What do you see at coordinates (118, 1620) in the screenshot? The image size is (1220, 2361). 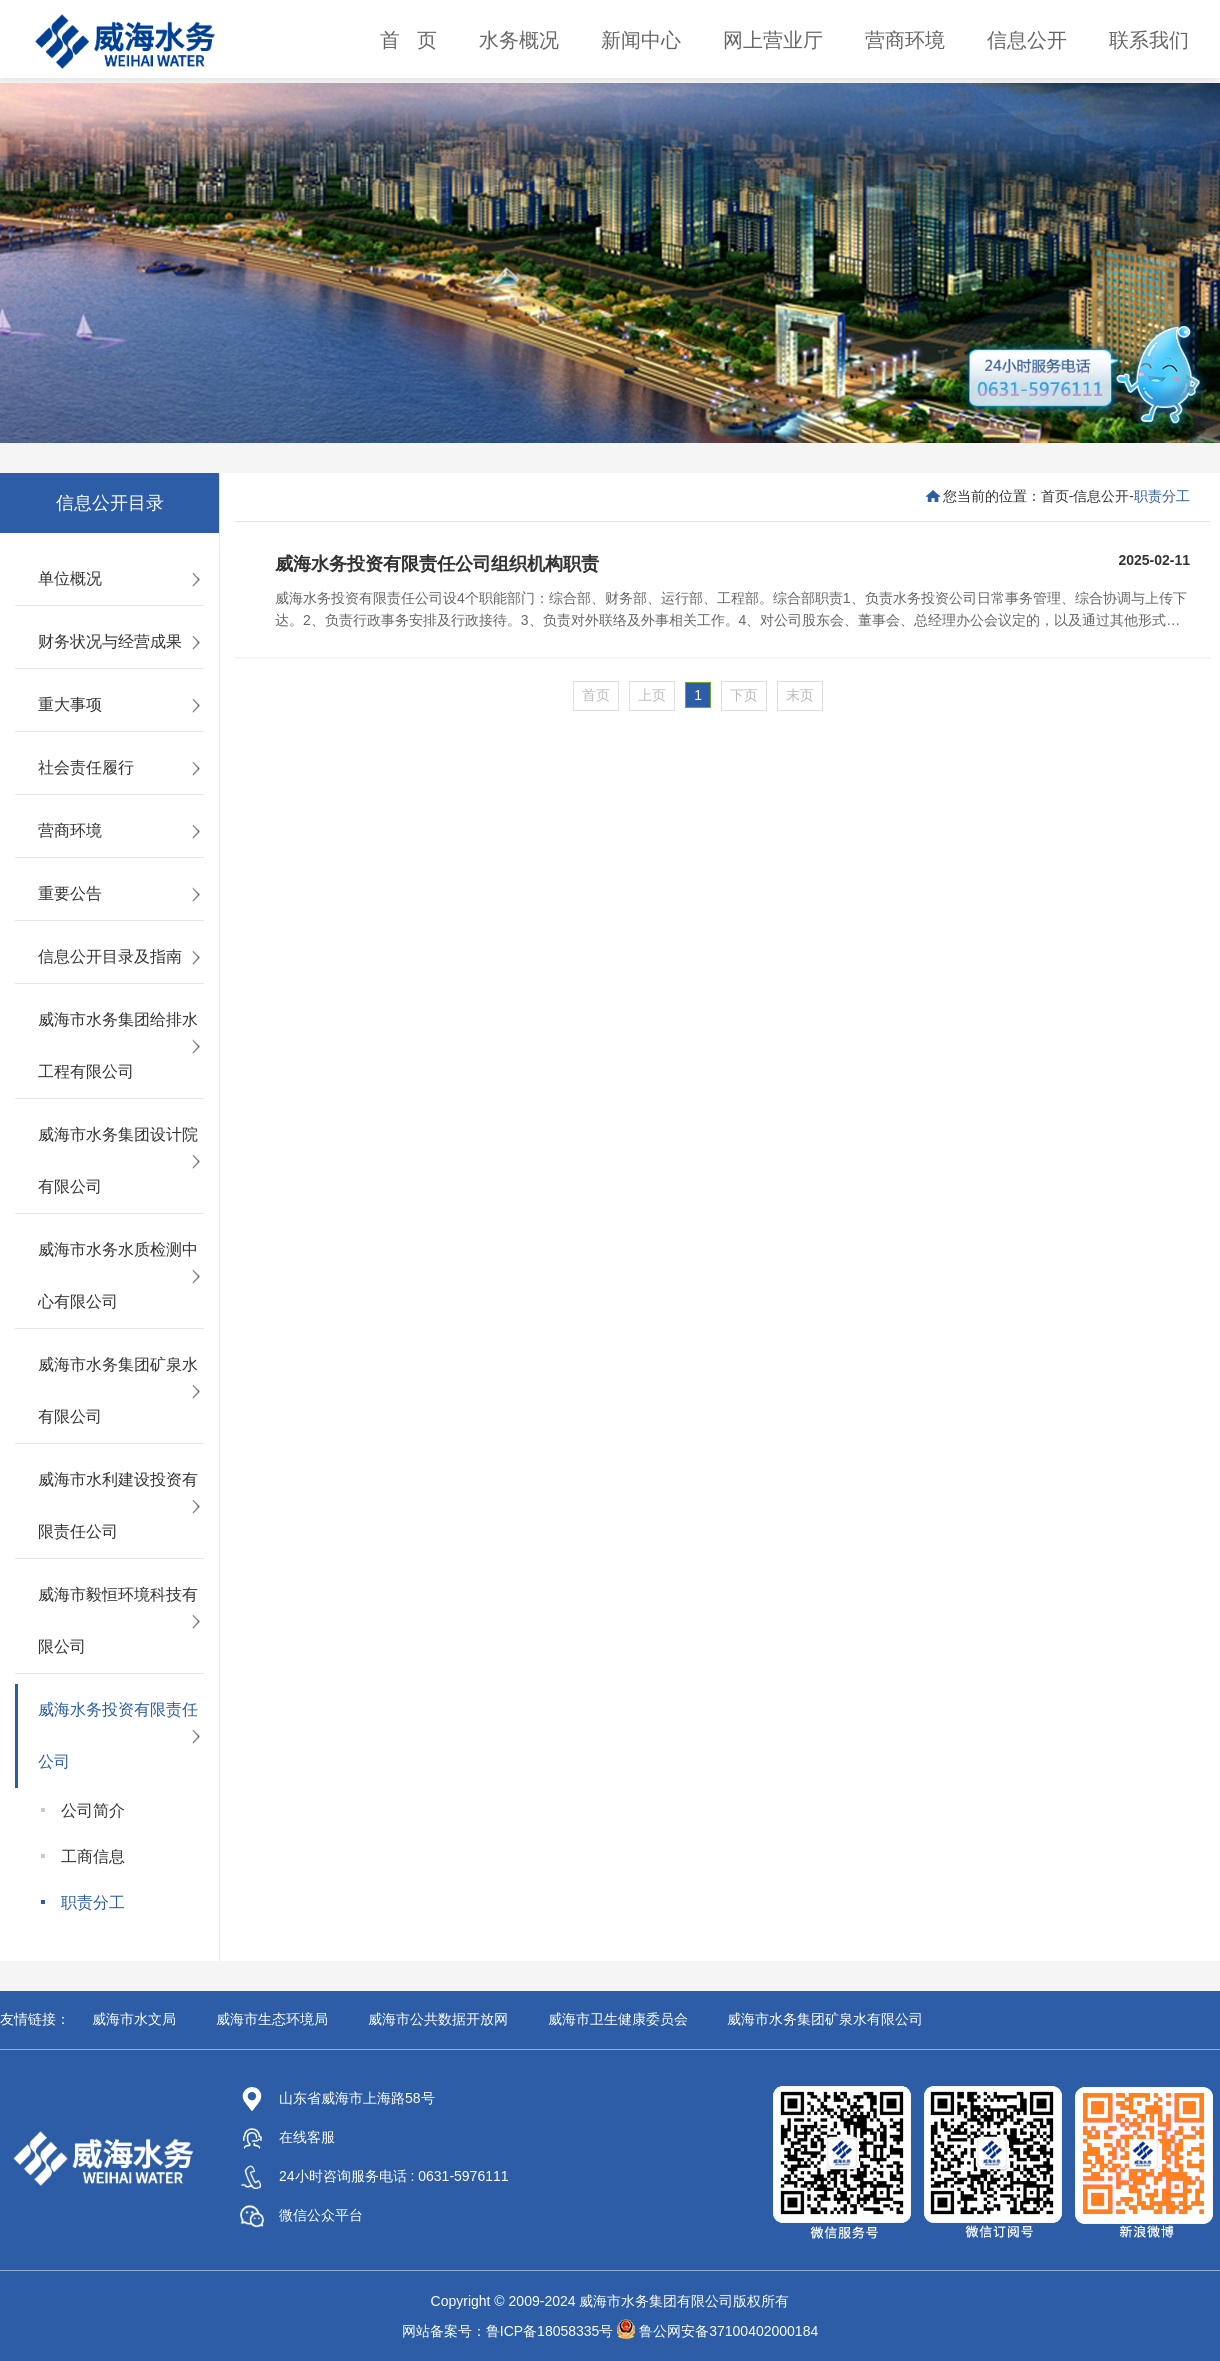 I see `威海市毅恒环境科技有限公司` at bounding box center [118, 1620].